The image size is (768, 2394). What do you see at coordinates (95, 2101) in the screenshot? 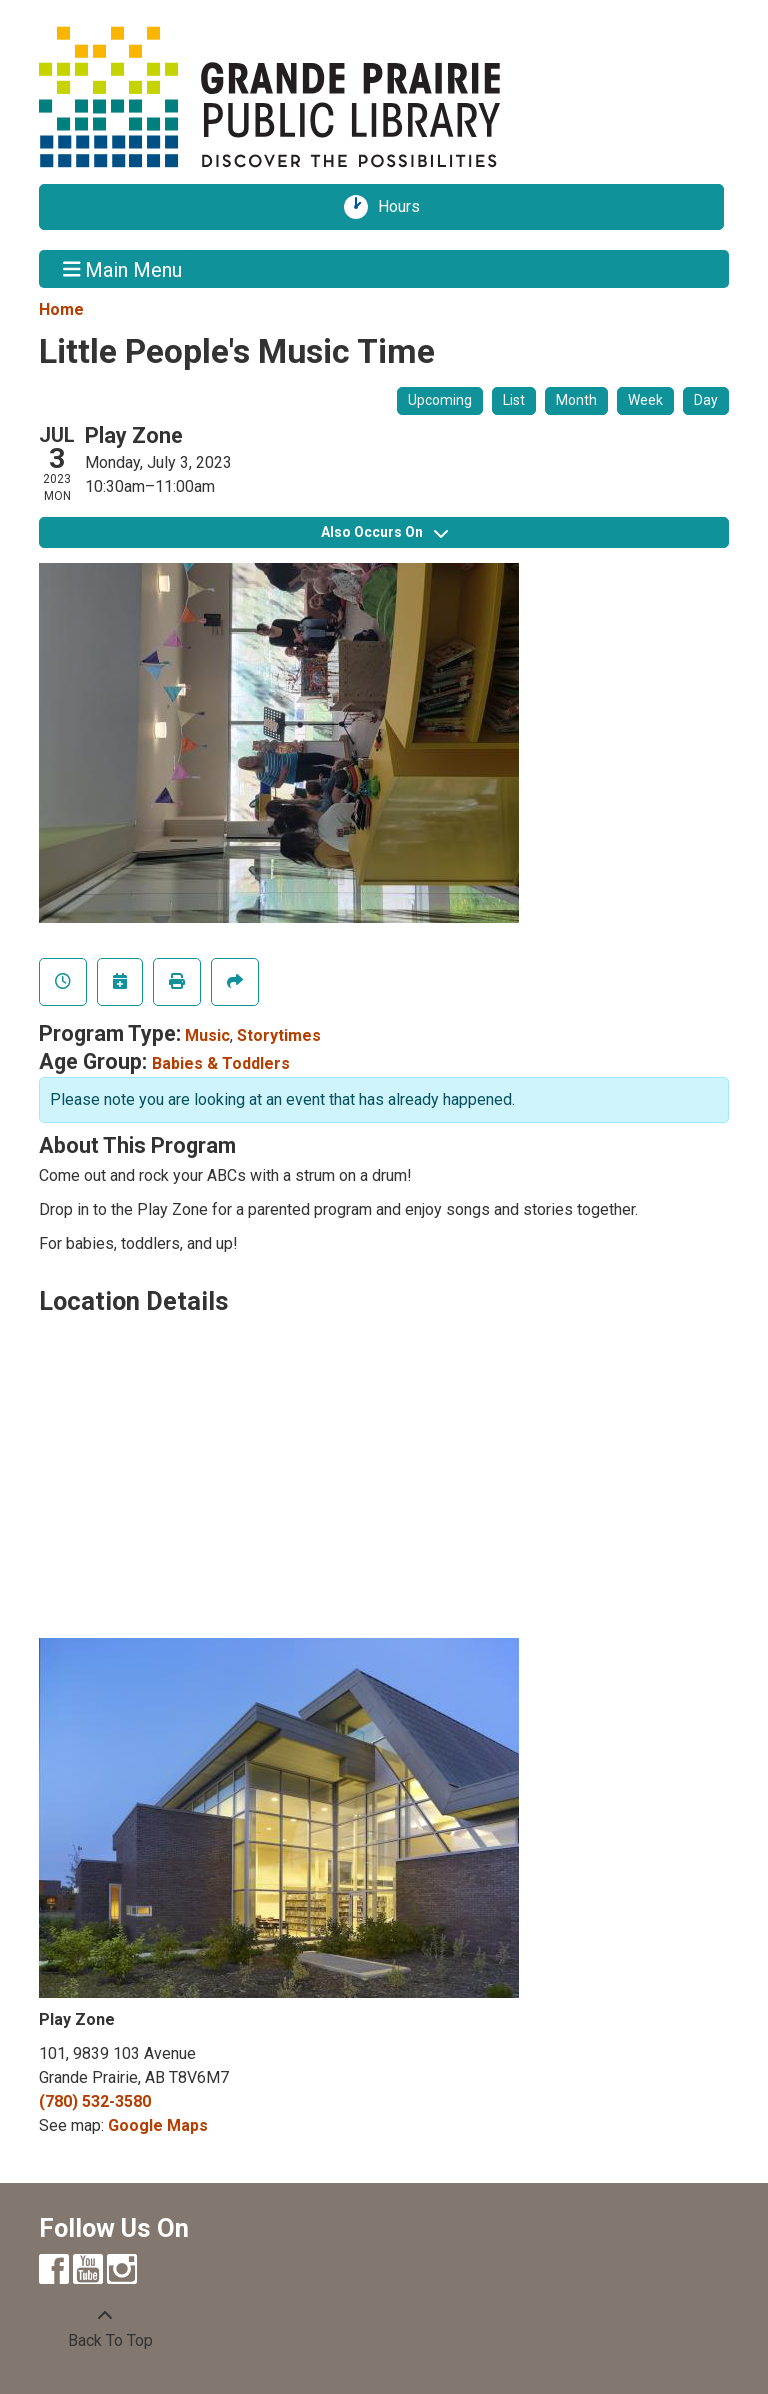
I see `(780) 532-3580` at bounding box center [95, 2101].